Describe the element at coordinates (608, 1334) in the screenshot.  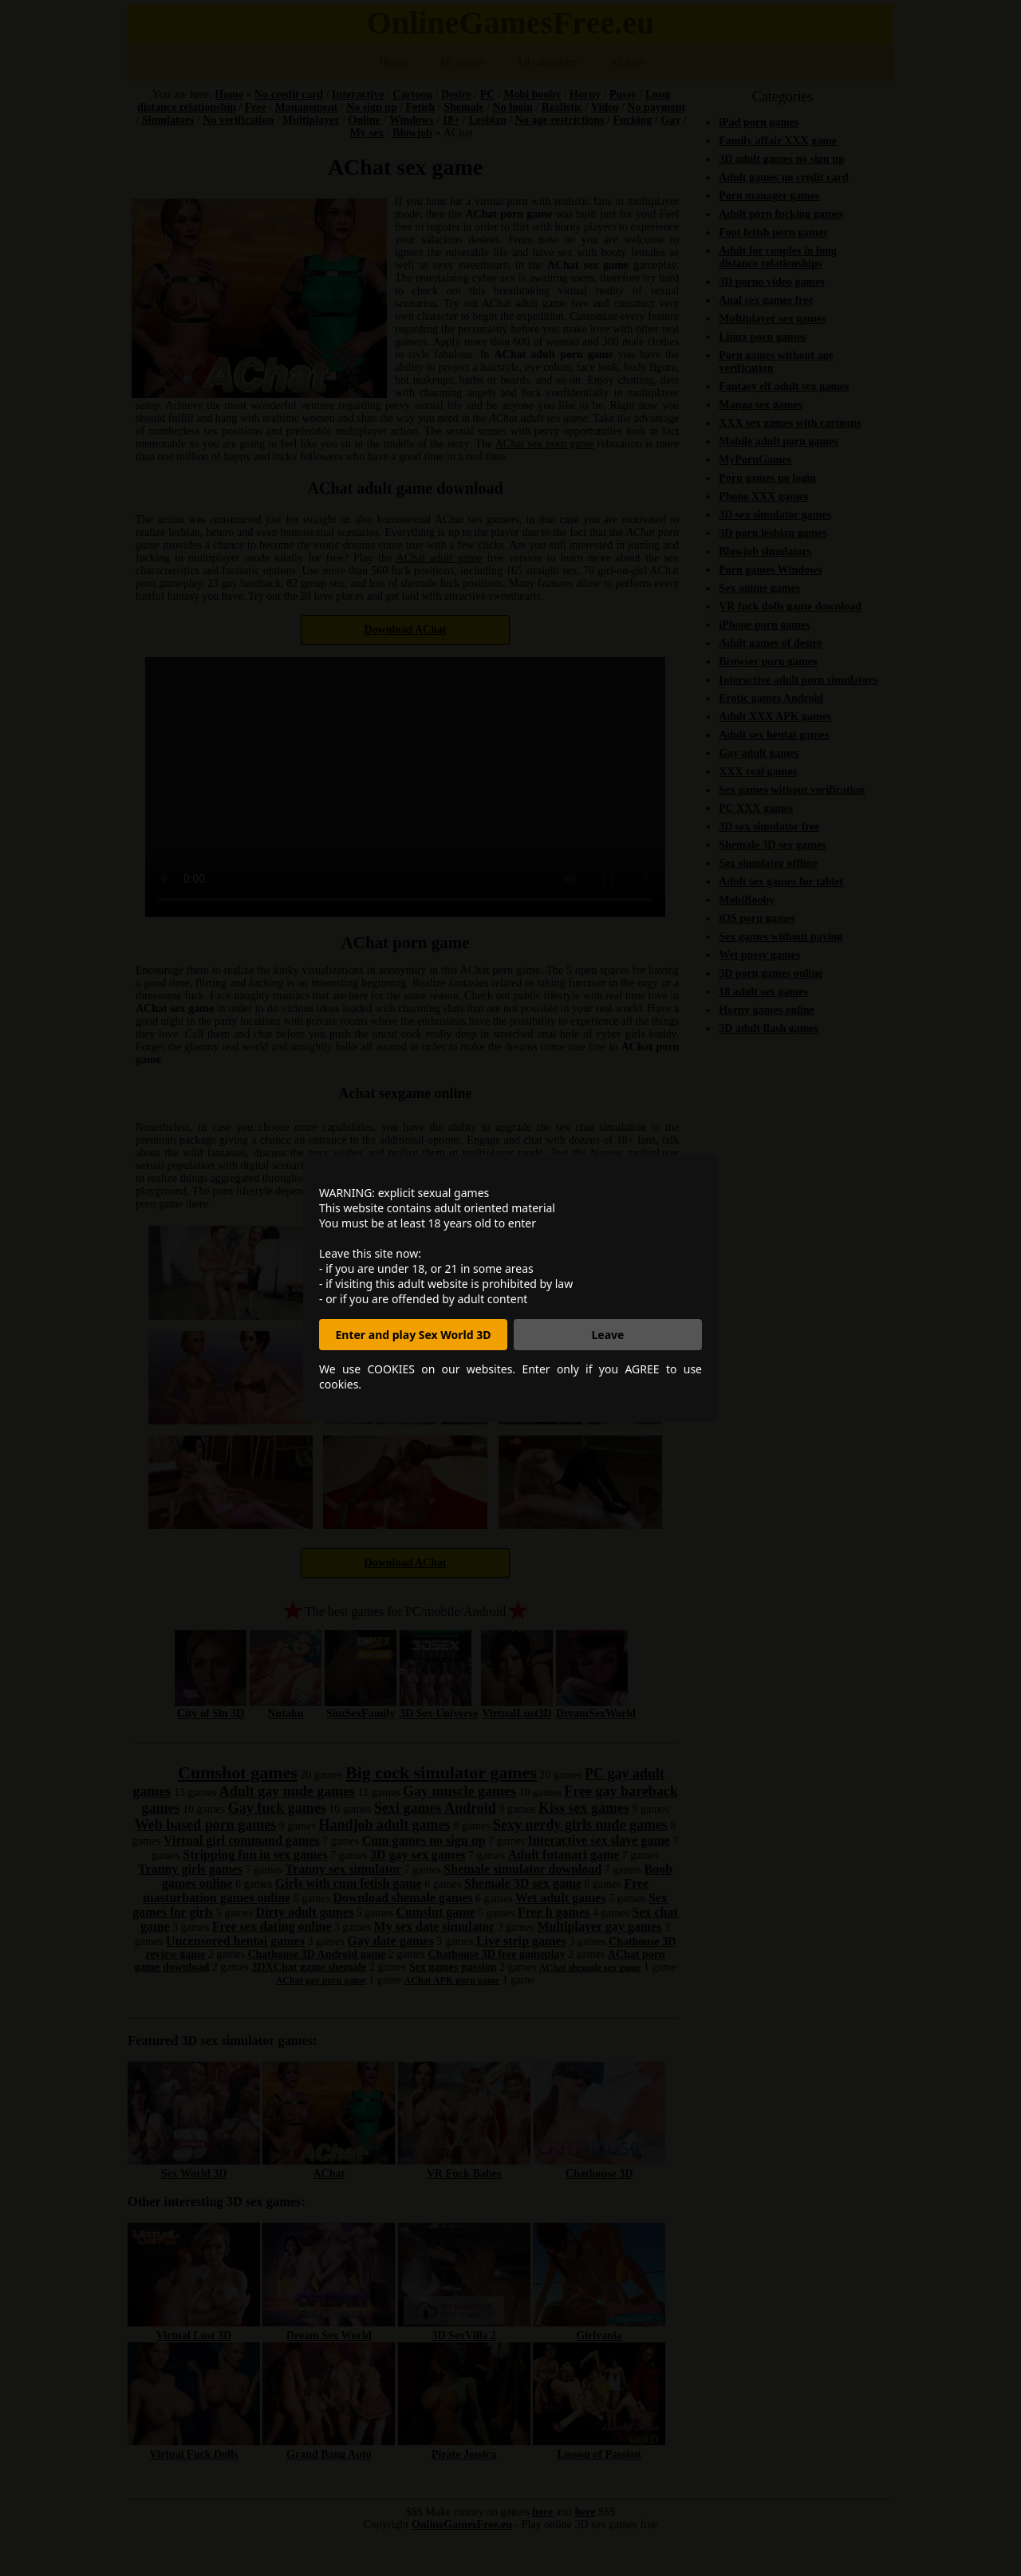
I see `Leave` at that location.